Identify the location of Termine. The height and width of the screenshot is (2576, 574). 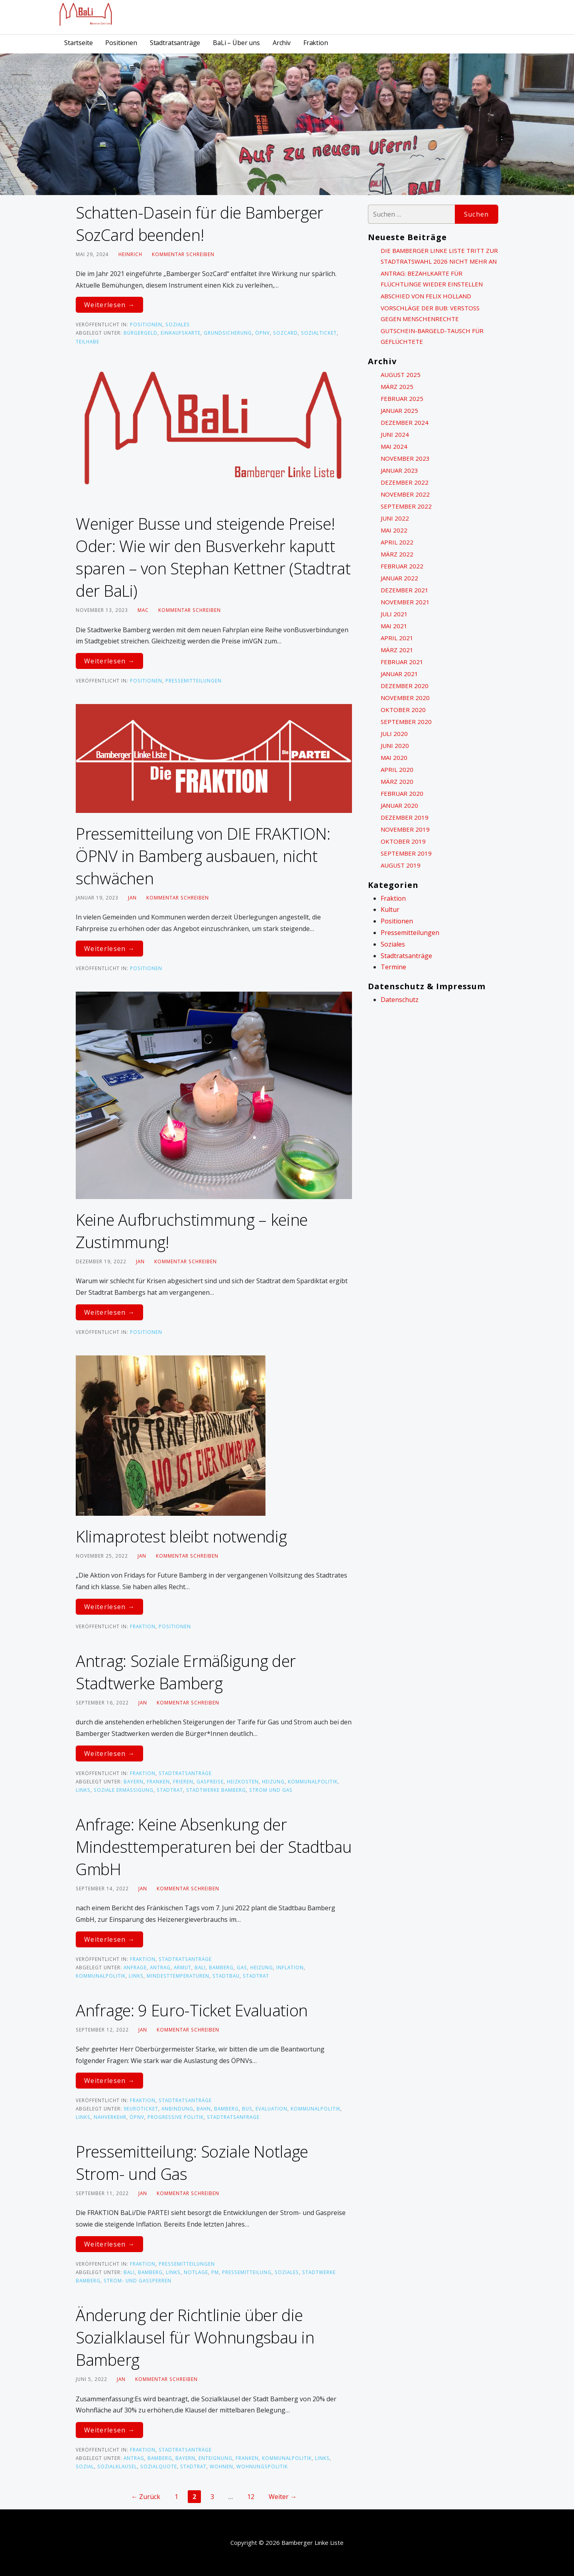
(393, 967).